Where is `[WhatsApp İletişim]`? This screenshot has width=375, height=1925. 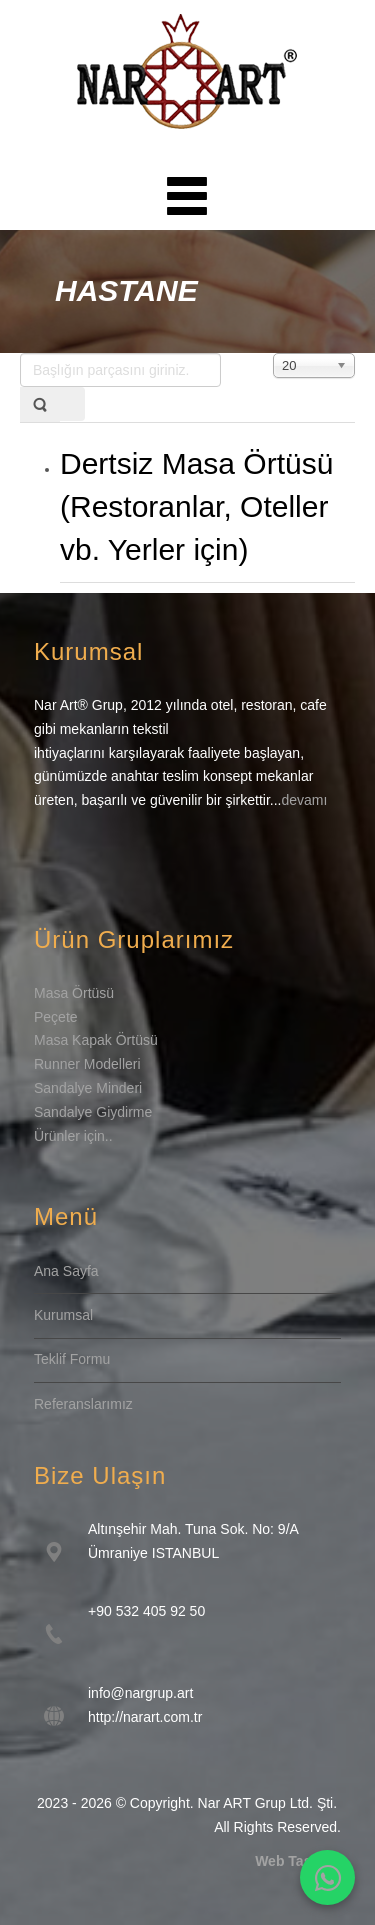 [WhatsApp İletişim] is located at coordinates (327, 1877).